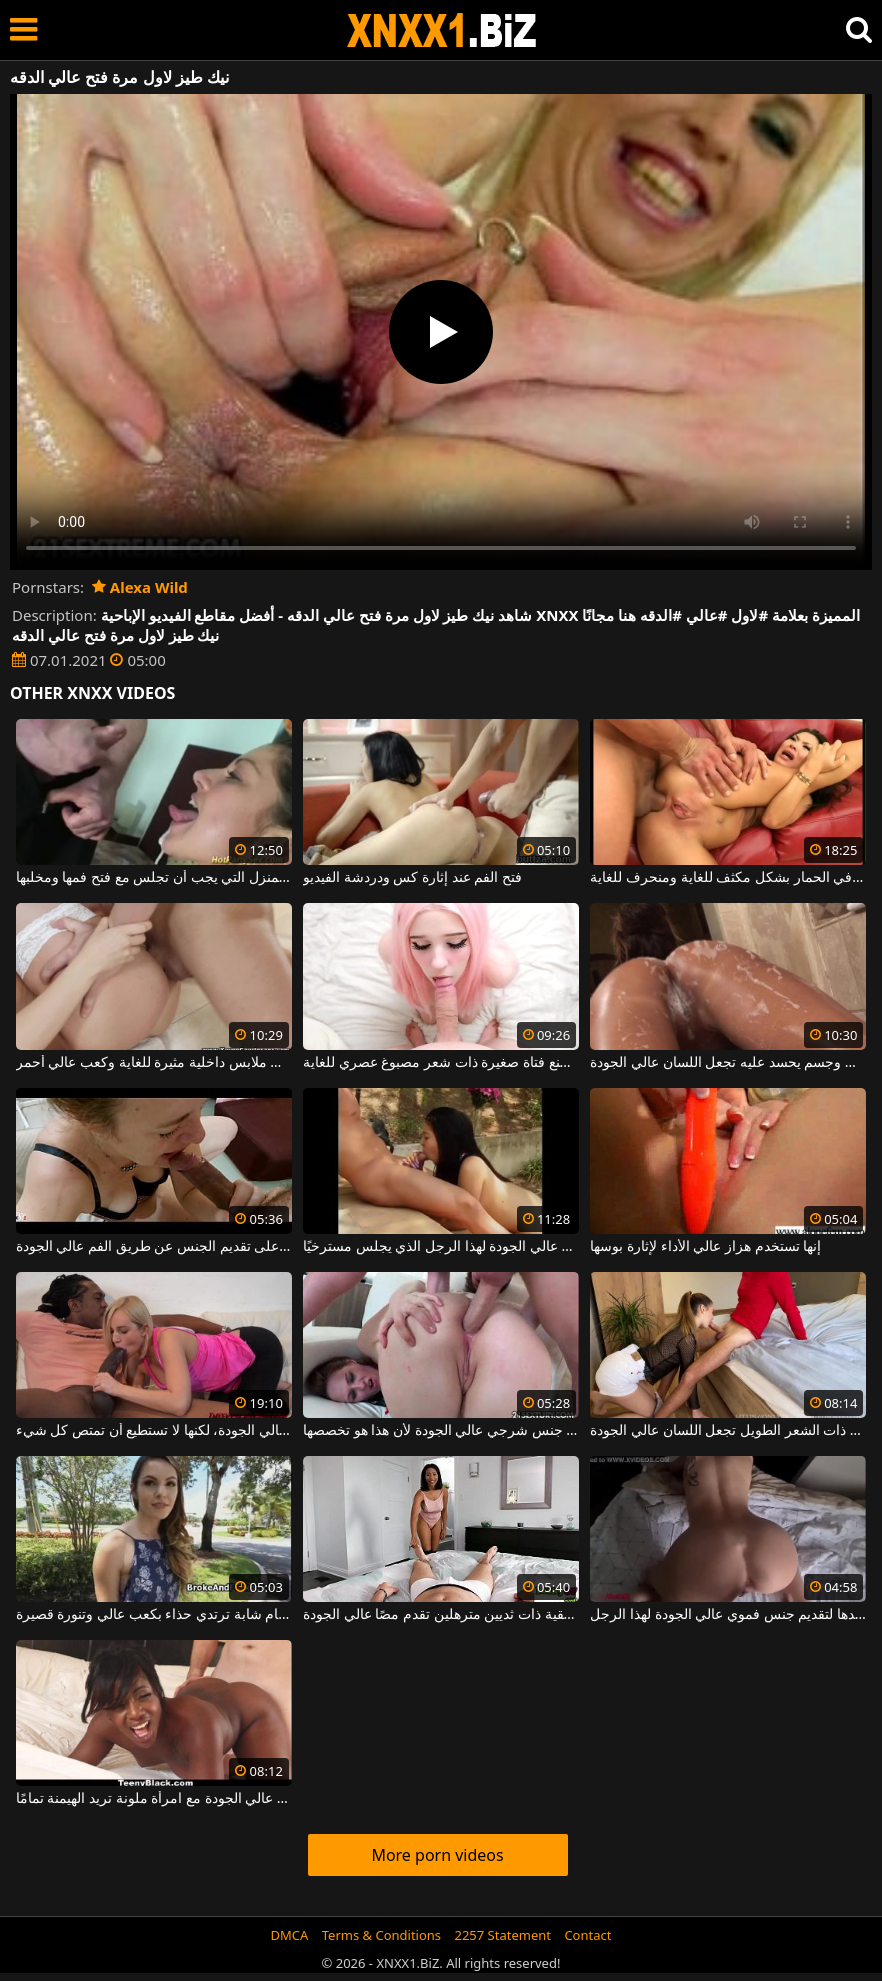 The height and width of the screenshot is (1981, 882). Describe the element at coordinates (412, 878) in the screenshot. I see `فتح الفم عند إثارة كس ودردشة الفيديو` at that location.